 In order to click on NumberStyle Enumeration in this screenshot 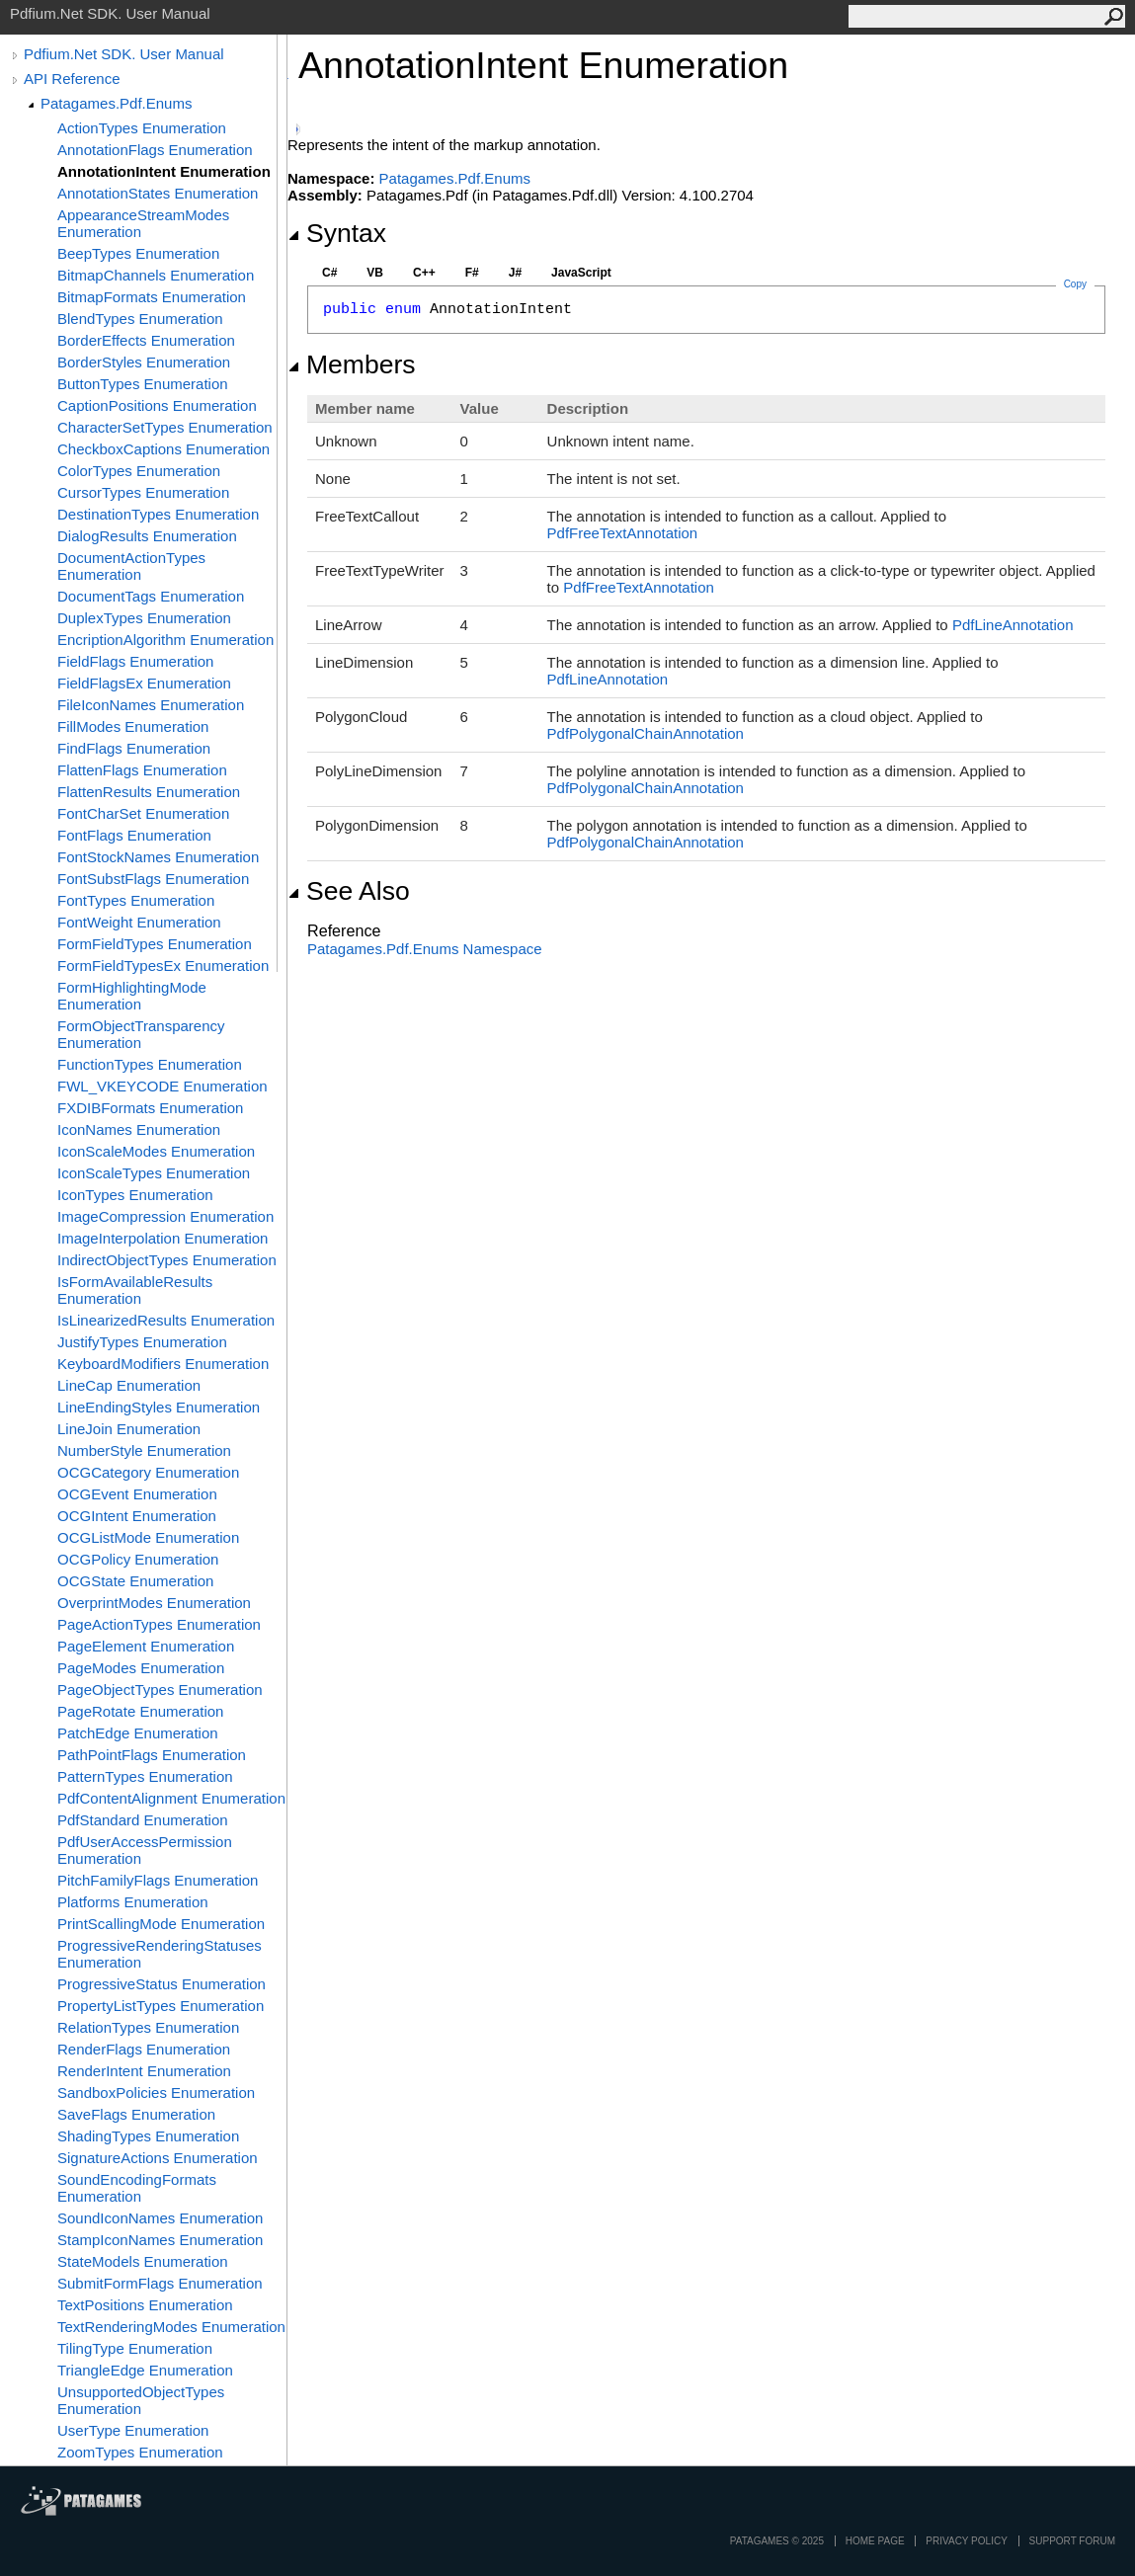, I will do `click(144, 1450)`.